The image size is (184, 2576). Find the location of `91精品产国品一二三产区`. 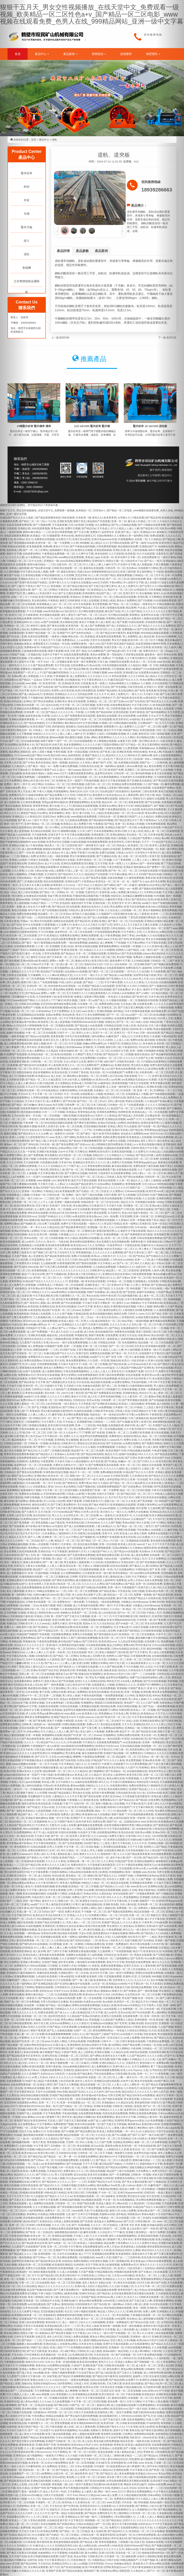

91精品产国品一二三产区 is located at coordinates (44, 902).